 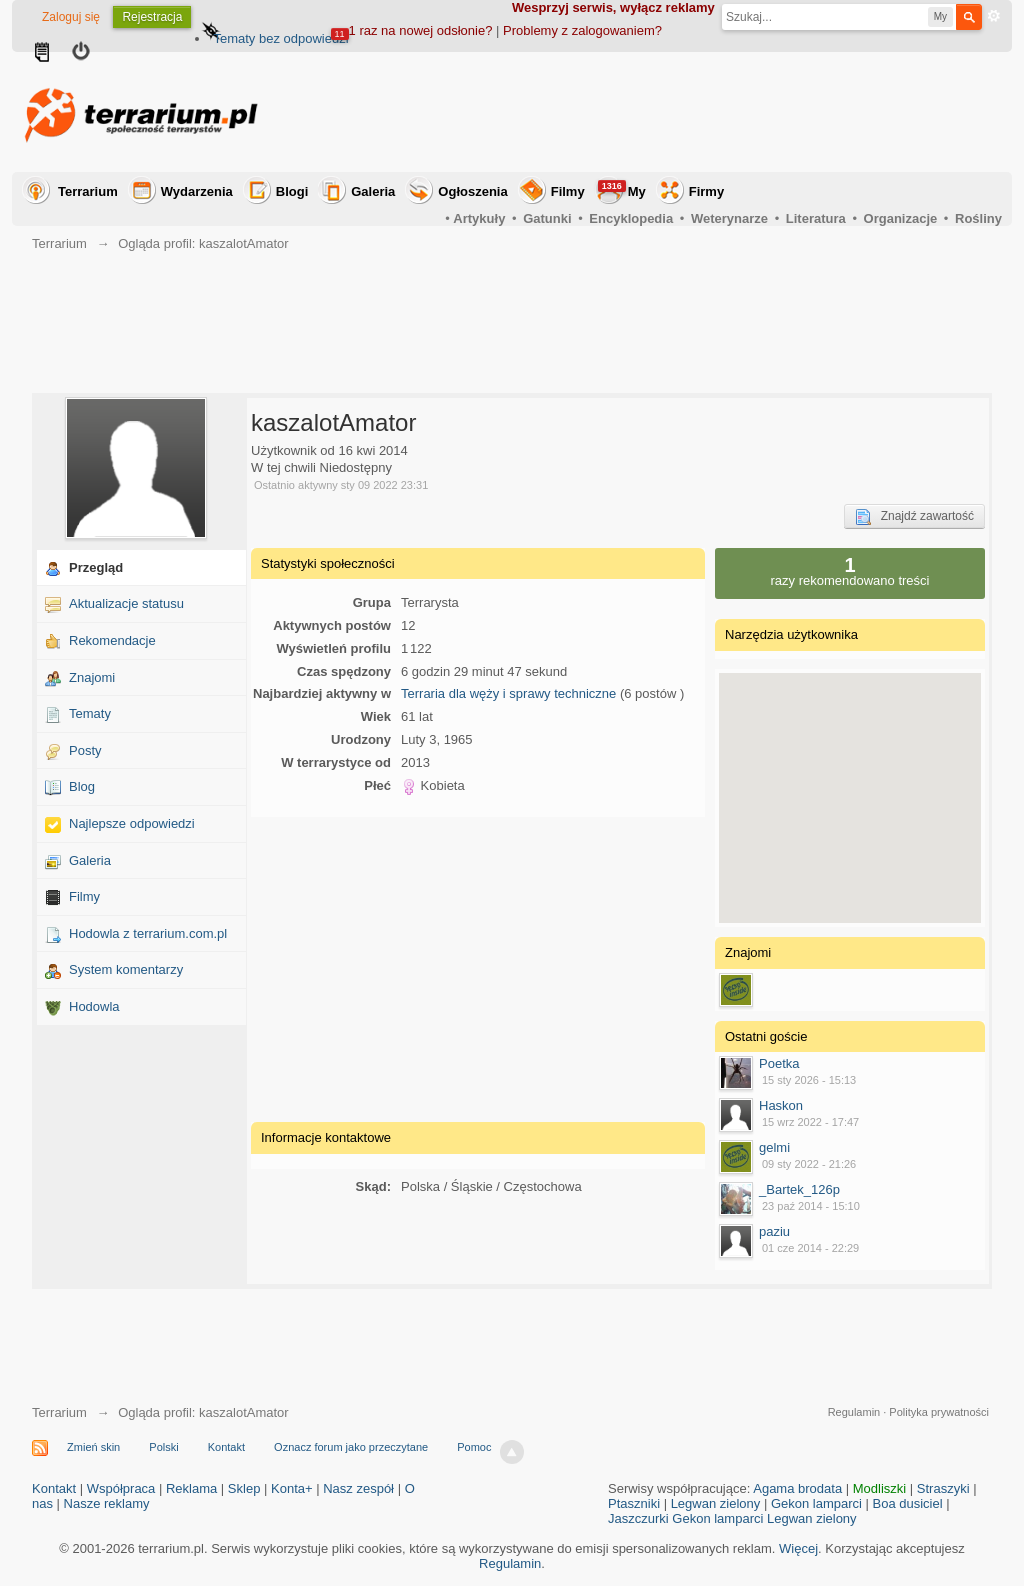 What do you see at coordinates (226, 1447) in the screenshot?
I see `Kontakt` at bounding box center [226, 1447].